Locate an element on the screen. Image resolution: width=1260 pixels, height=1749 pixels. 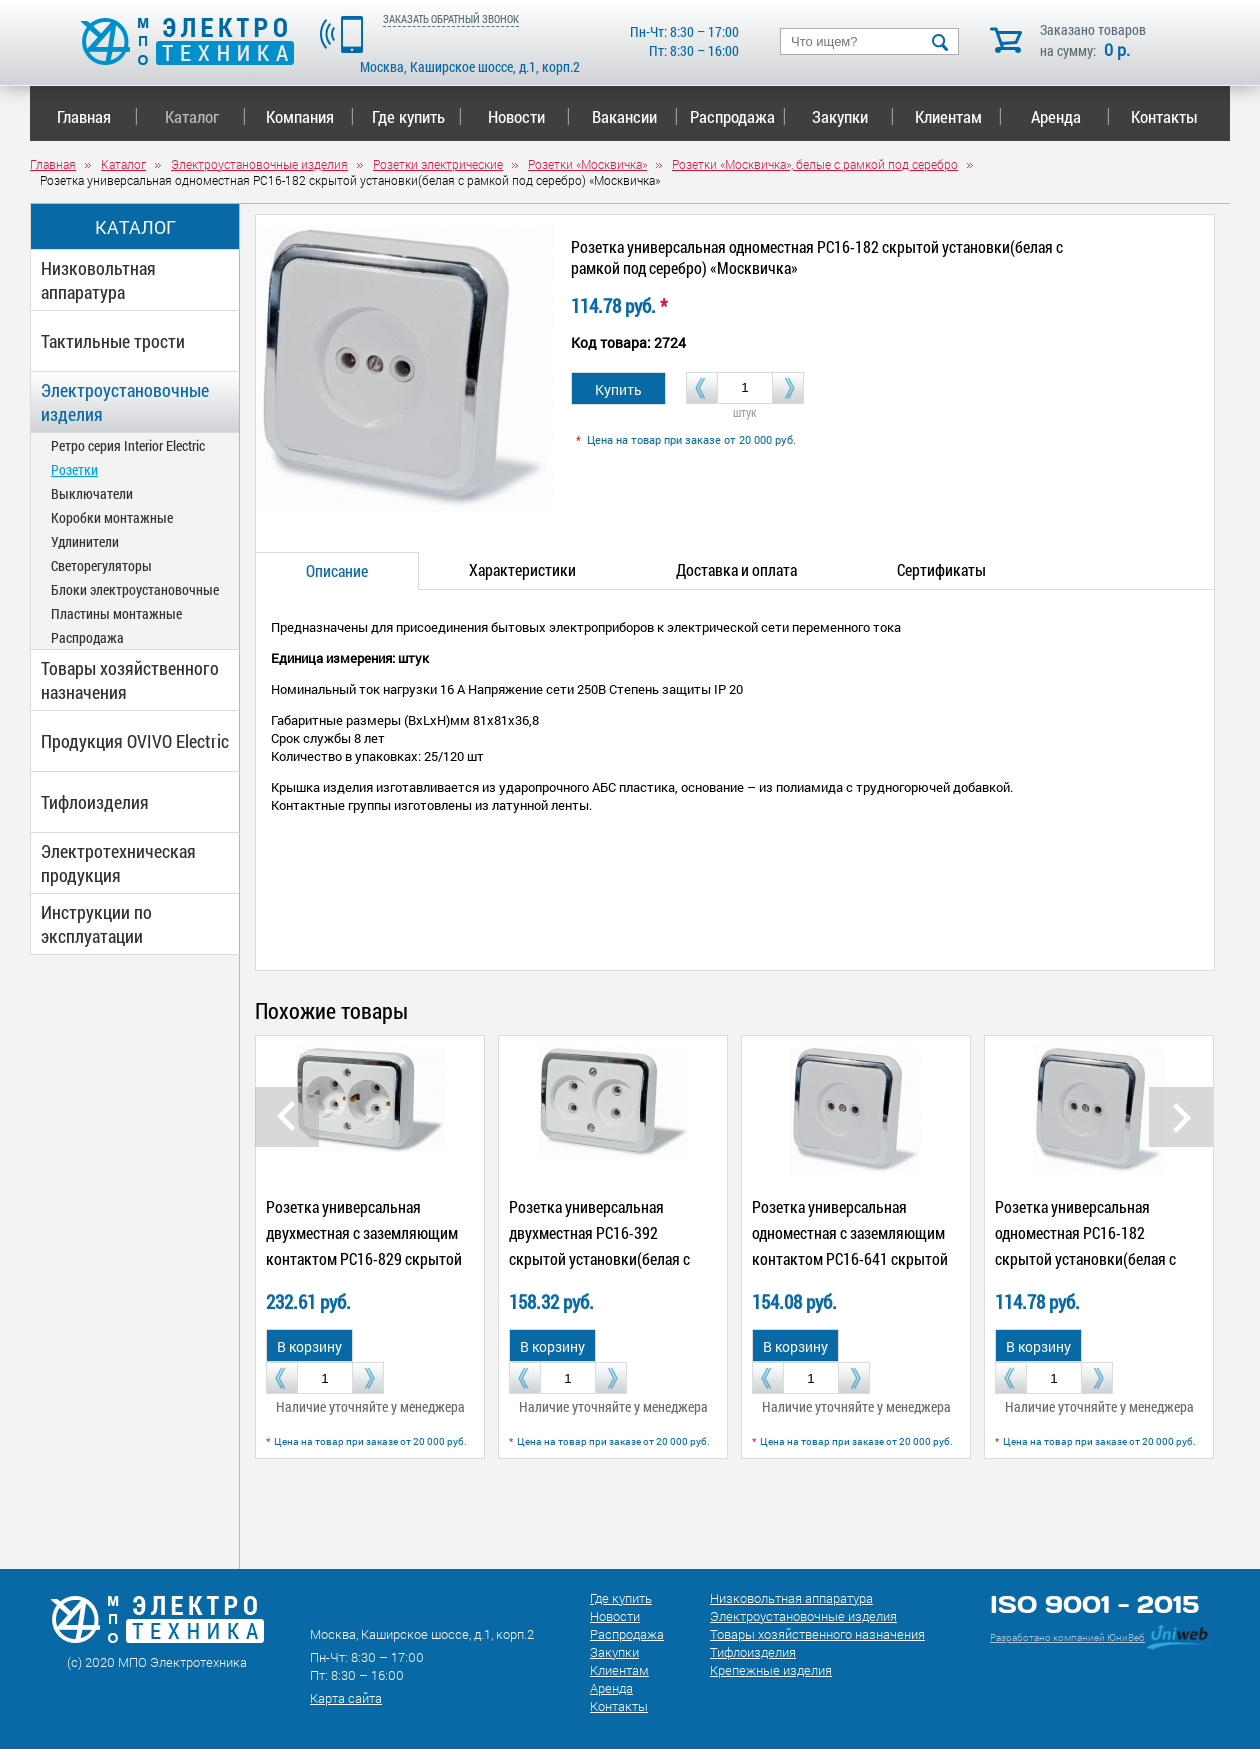
Характеристики is located at coordinates (522, 569).